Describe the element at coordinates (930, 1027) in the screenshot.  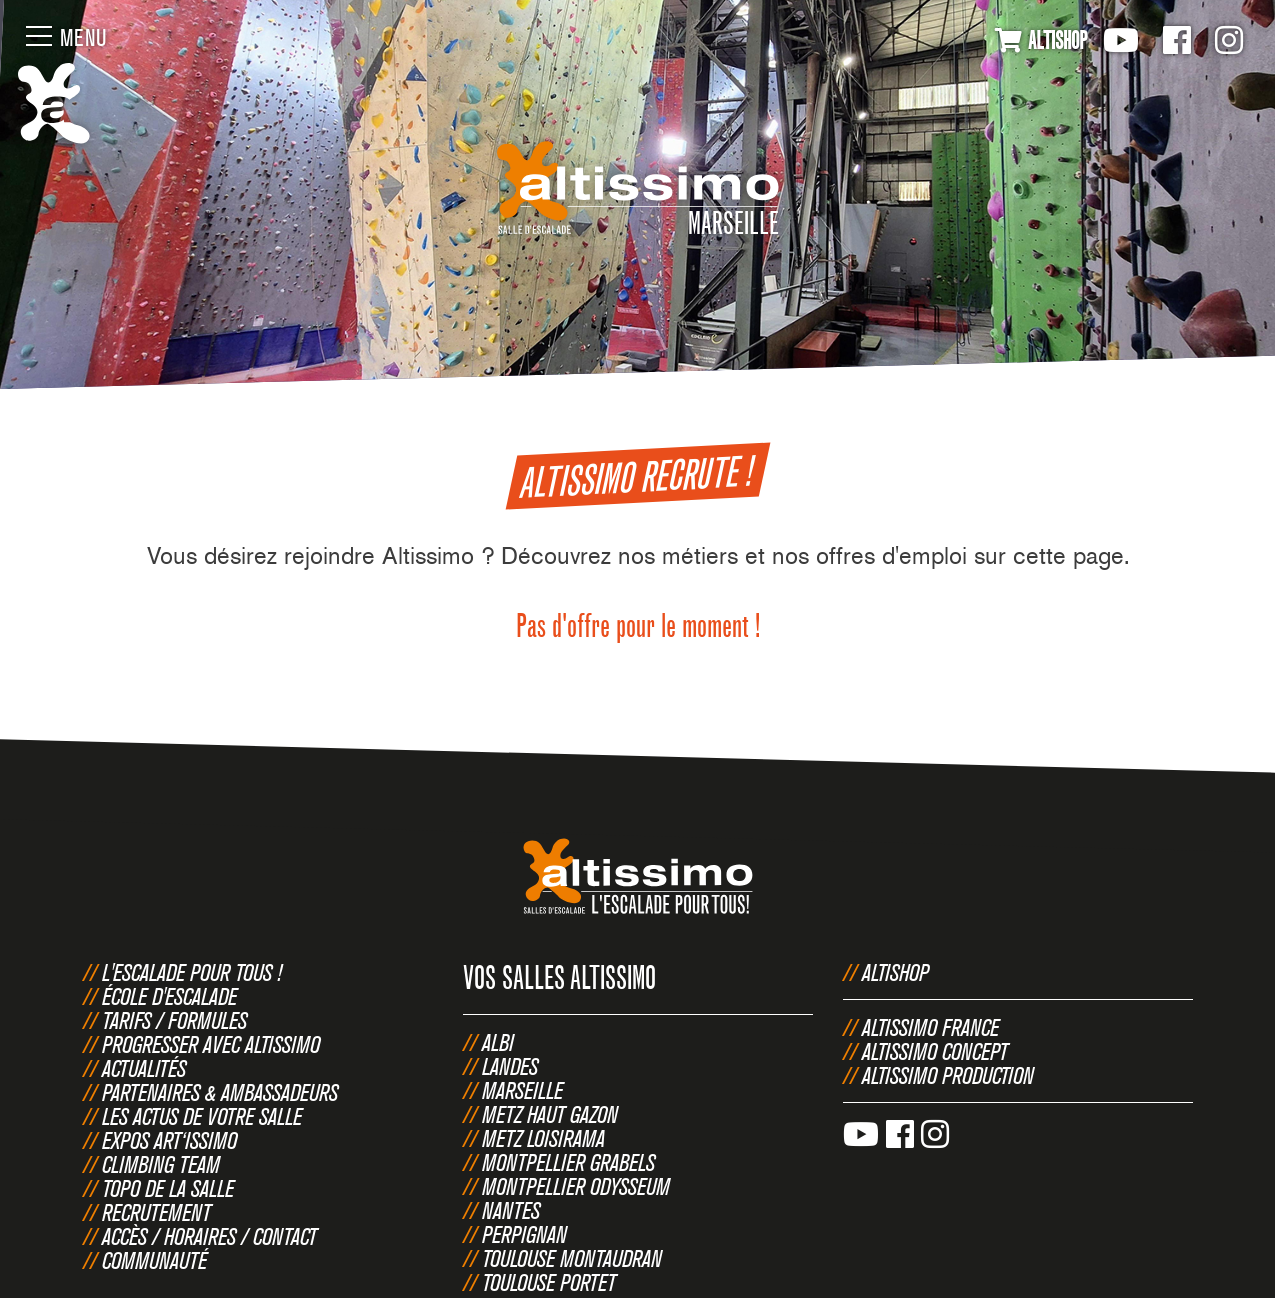
I see `Altissimo France` at that location.